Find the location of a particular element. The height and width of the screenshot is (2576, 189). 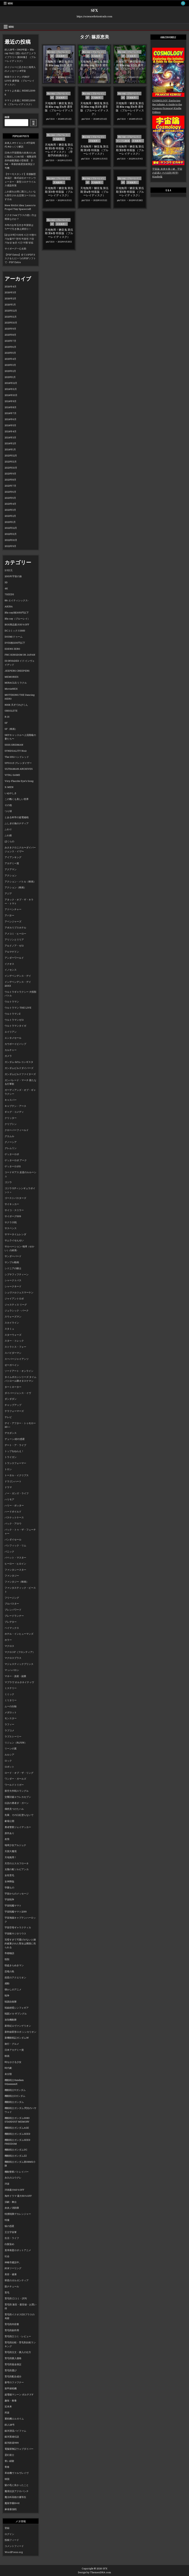

魔境伝説アクロバンチ is located at coordinates (17, 2491).